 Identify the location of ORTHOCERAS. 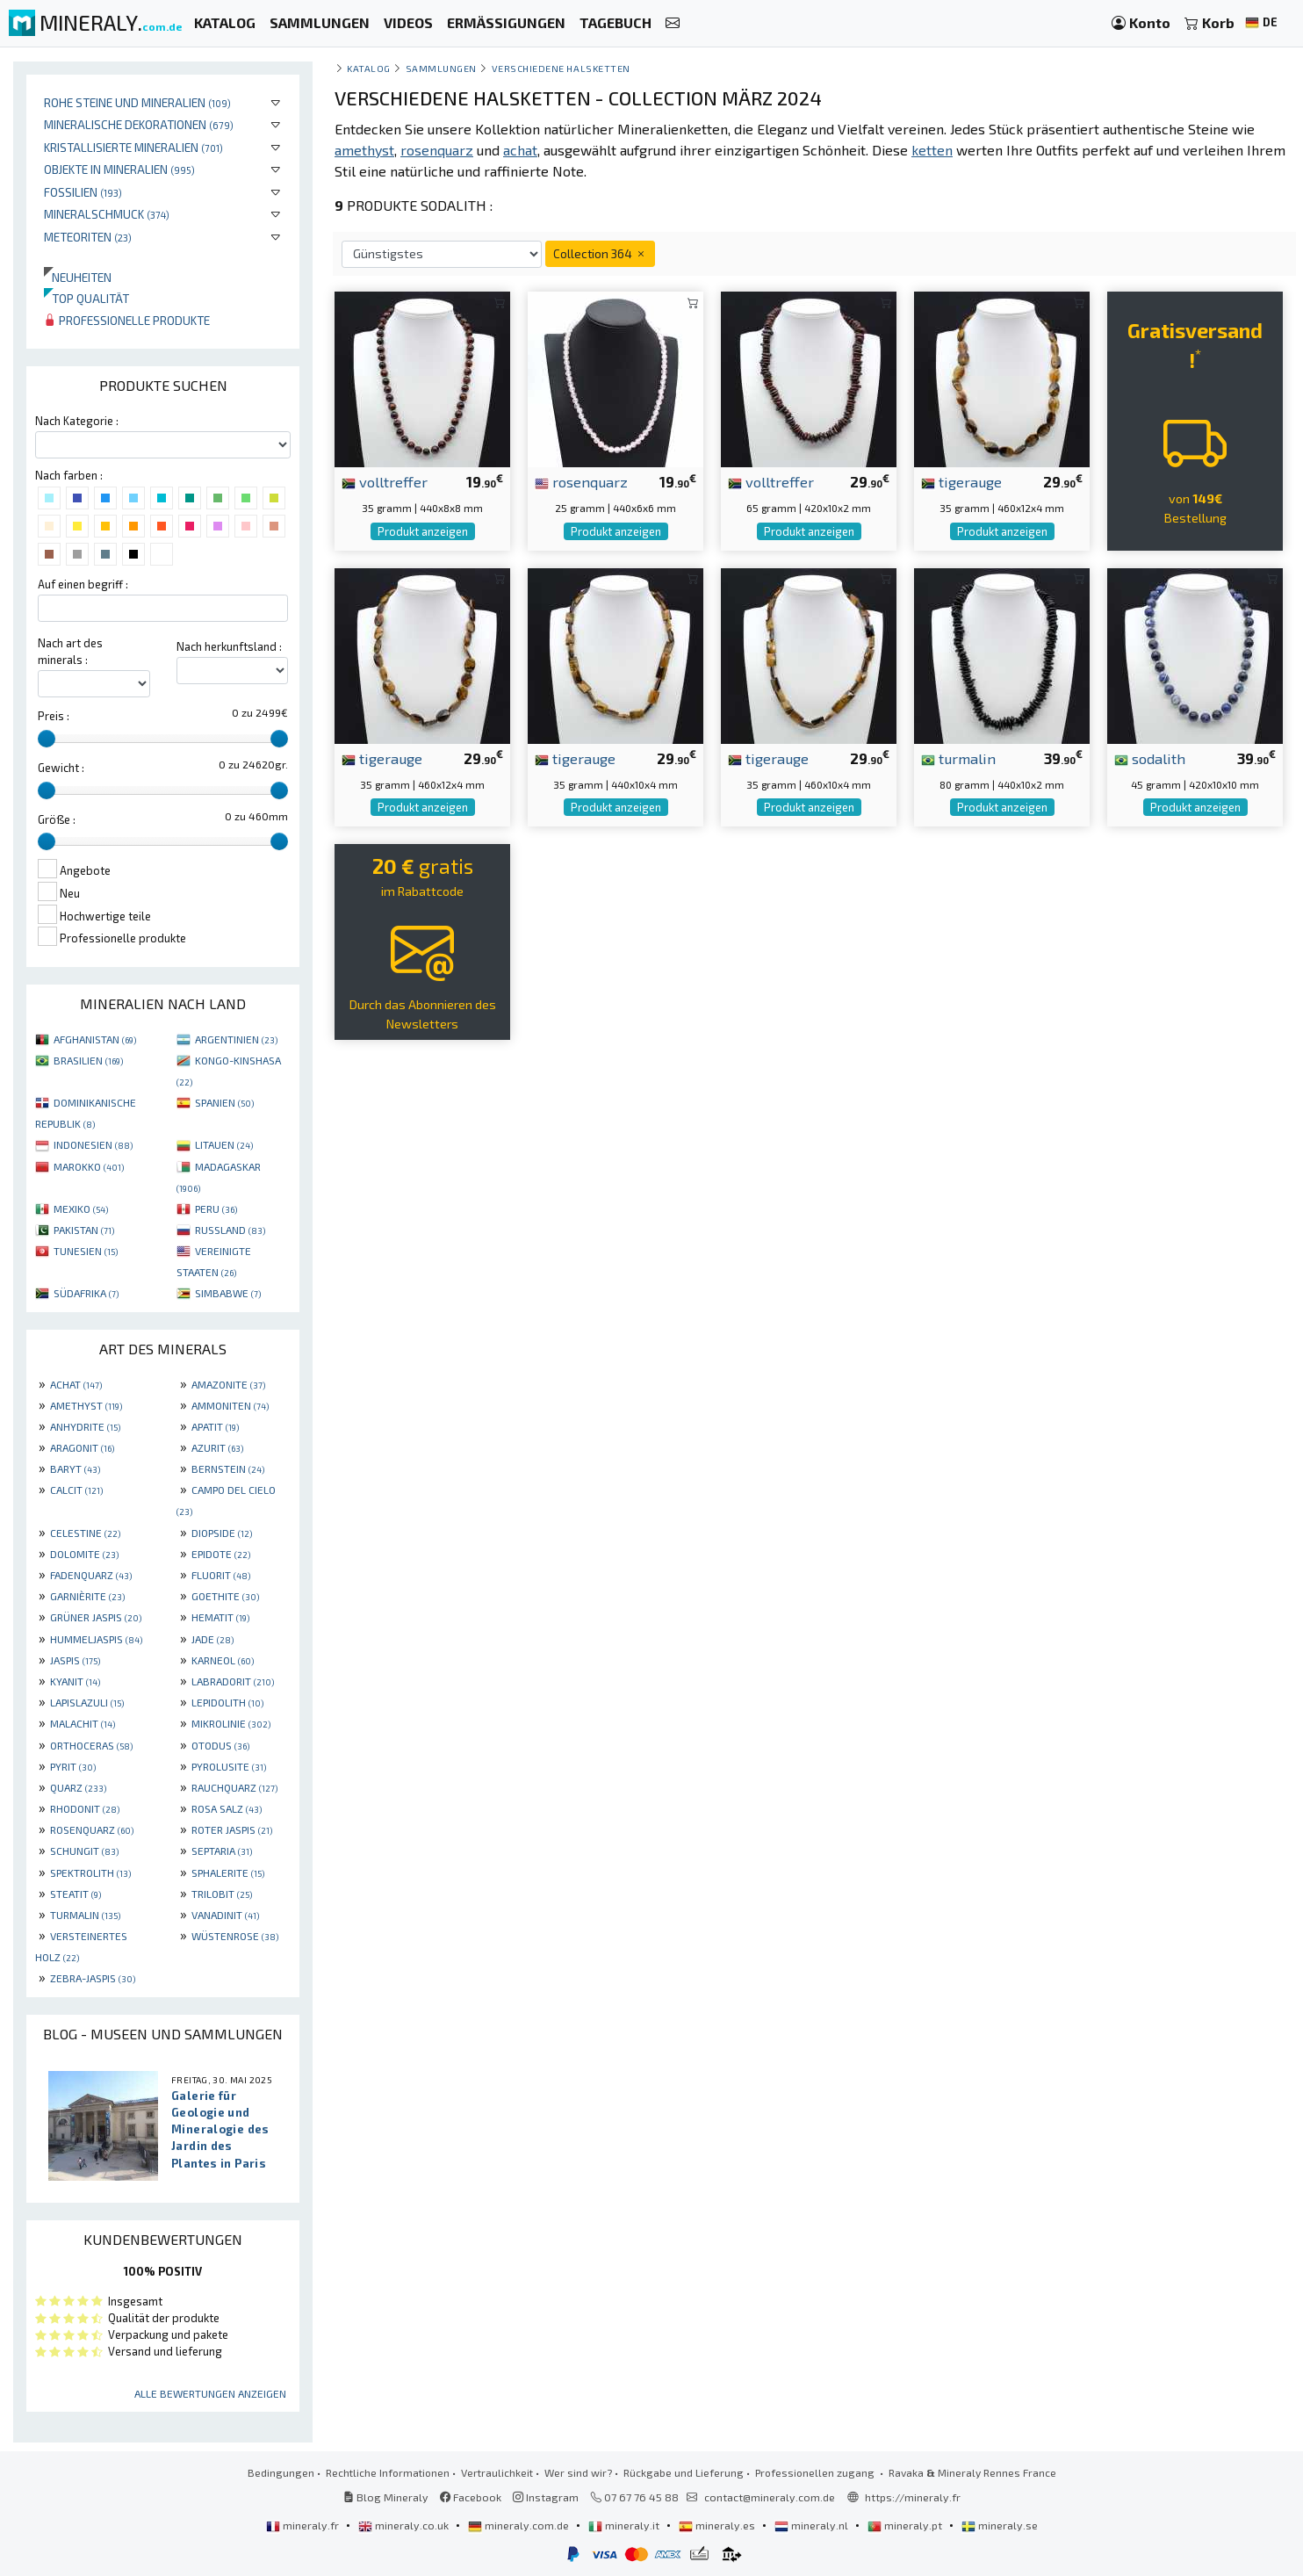
(91, 1745).